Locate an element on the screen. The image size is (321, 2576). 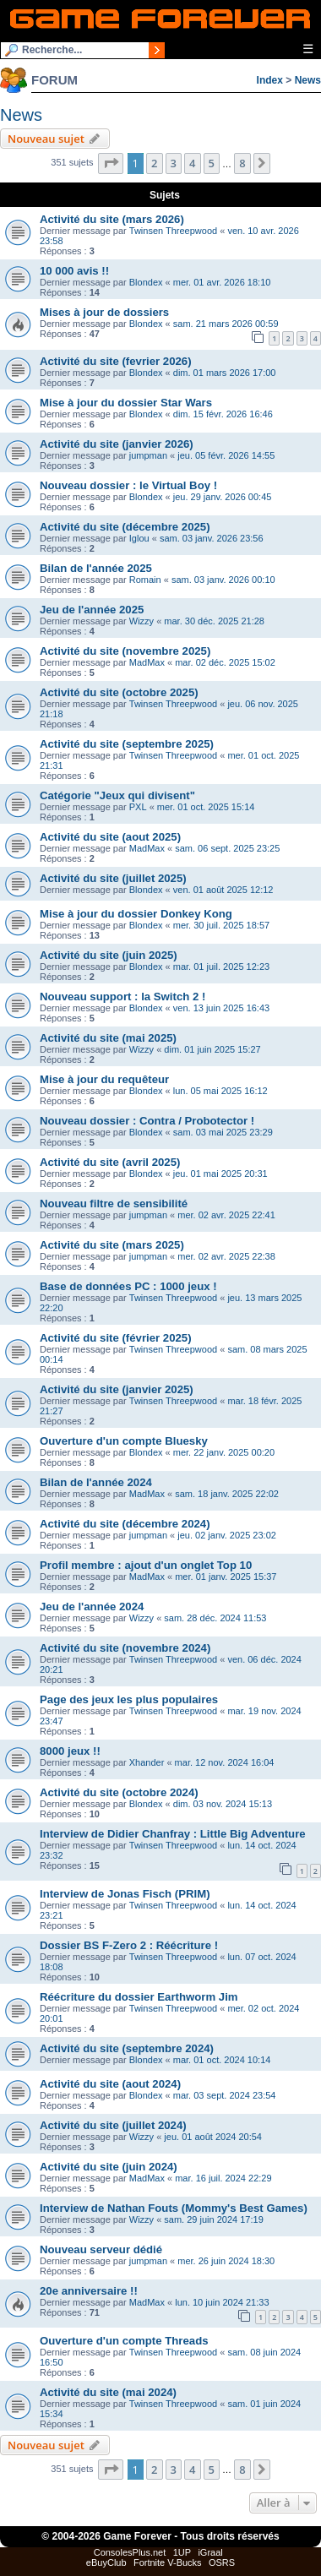
4 [button] is located at coordinates (192, 163).